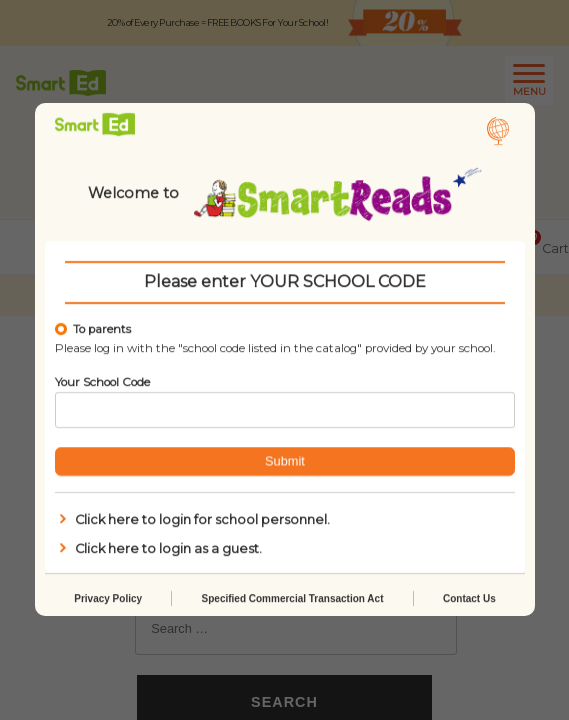 The width and height of the screenshot is (569, 720). I want to click on Submit, so click(285, 461).